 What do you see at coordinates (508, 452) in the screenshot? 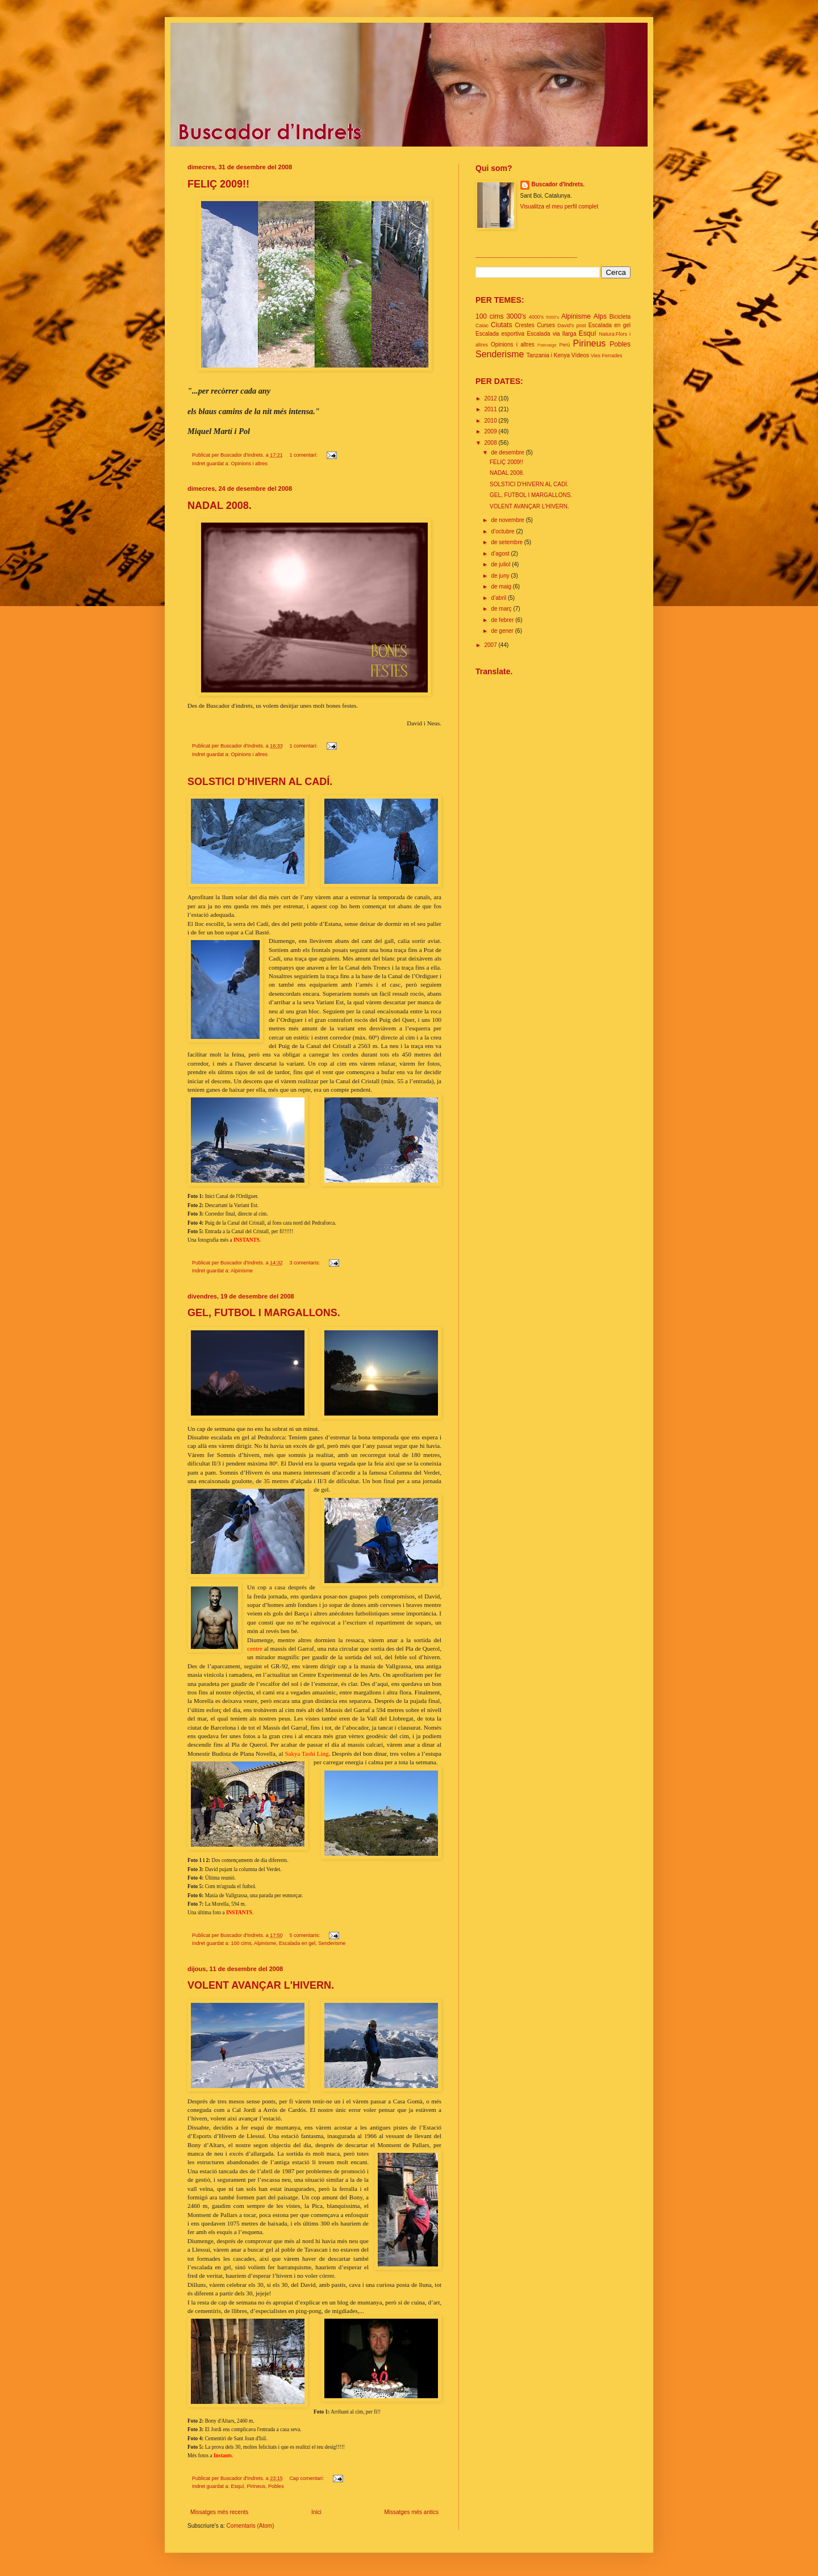
I see `de desembre` at bounding box center [508, 452].